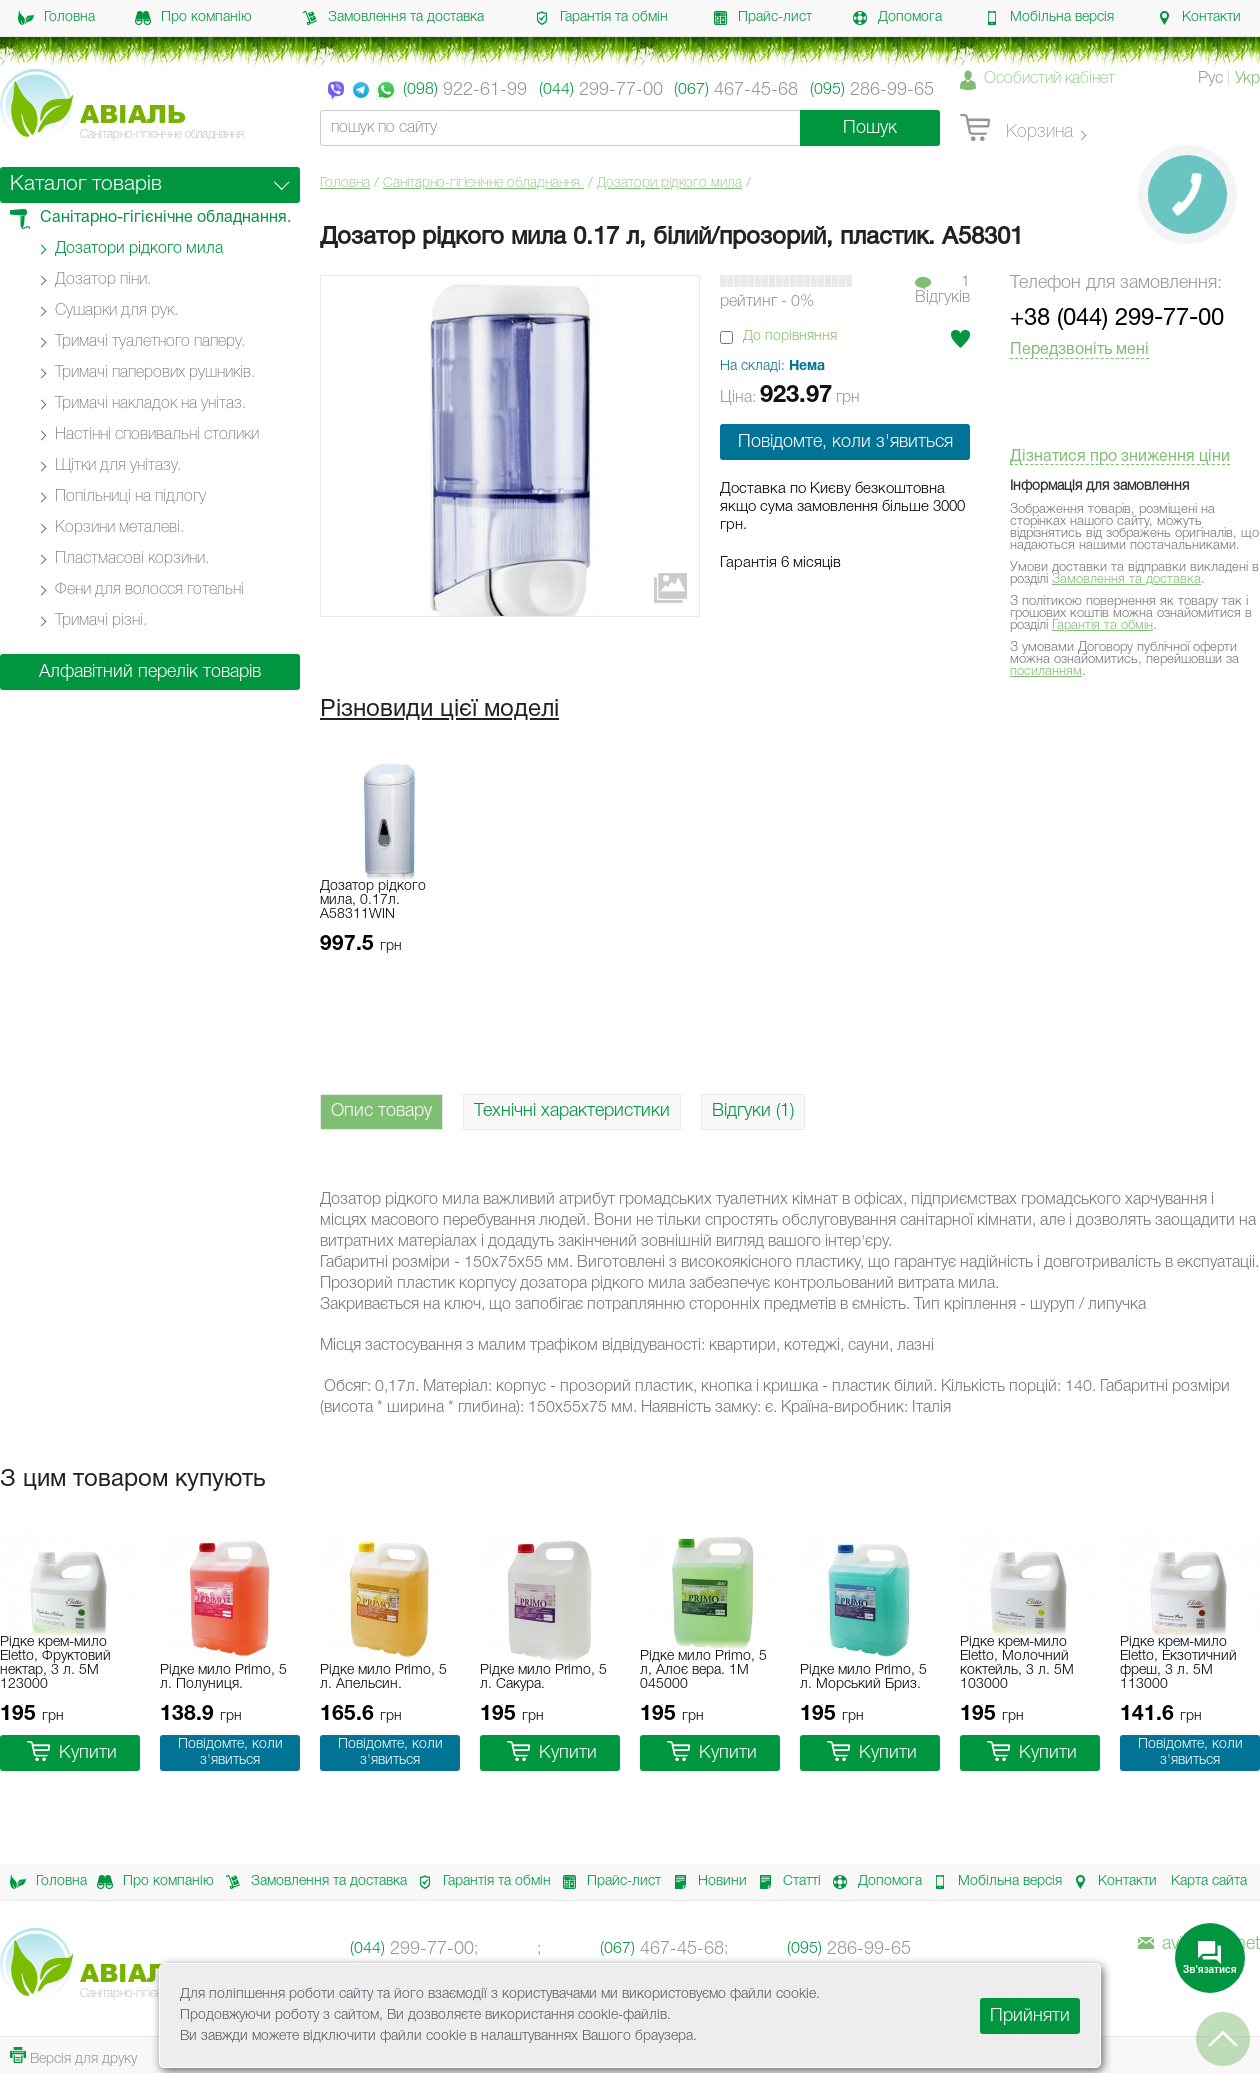  What do you see at coordinates (543, 1677) in the screenshot?
I see `Рідке мило Primo, 5 л. Сакура.` at bounding box center [543, 1677].